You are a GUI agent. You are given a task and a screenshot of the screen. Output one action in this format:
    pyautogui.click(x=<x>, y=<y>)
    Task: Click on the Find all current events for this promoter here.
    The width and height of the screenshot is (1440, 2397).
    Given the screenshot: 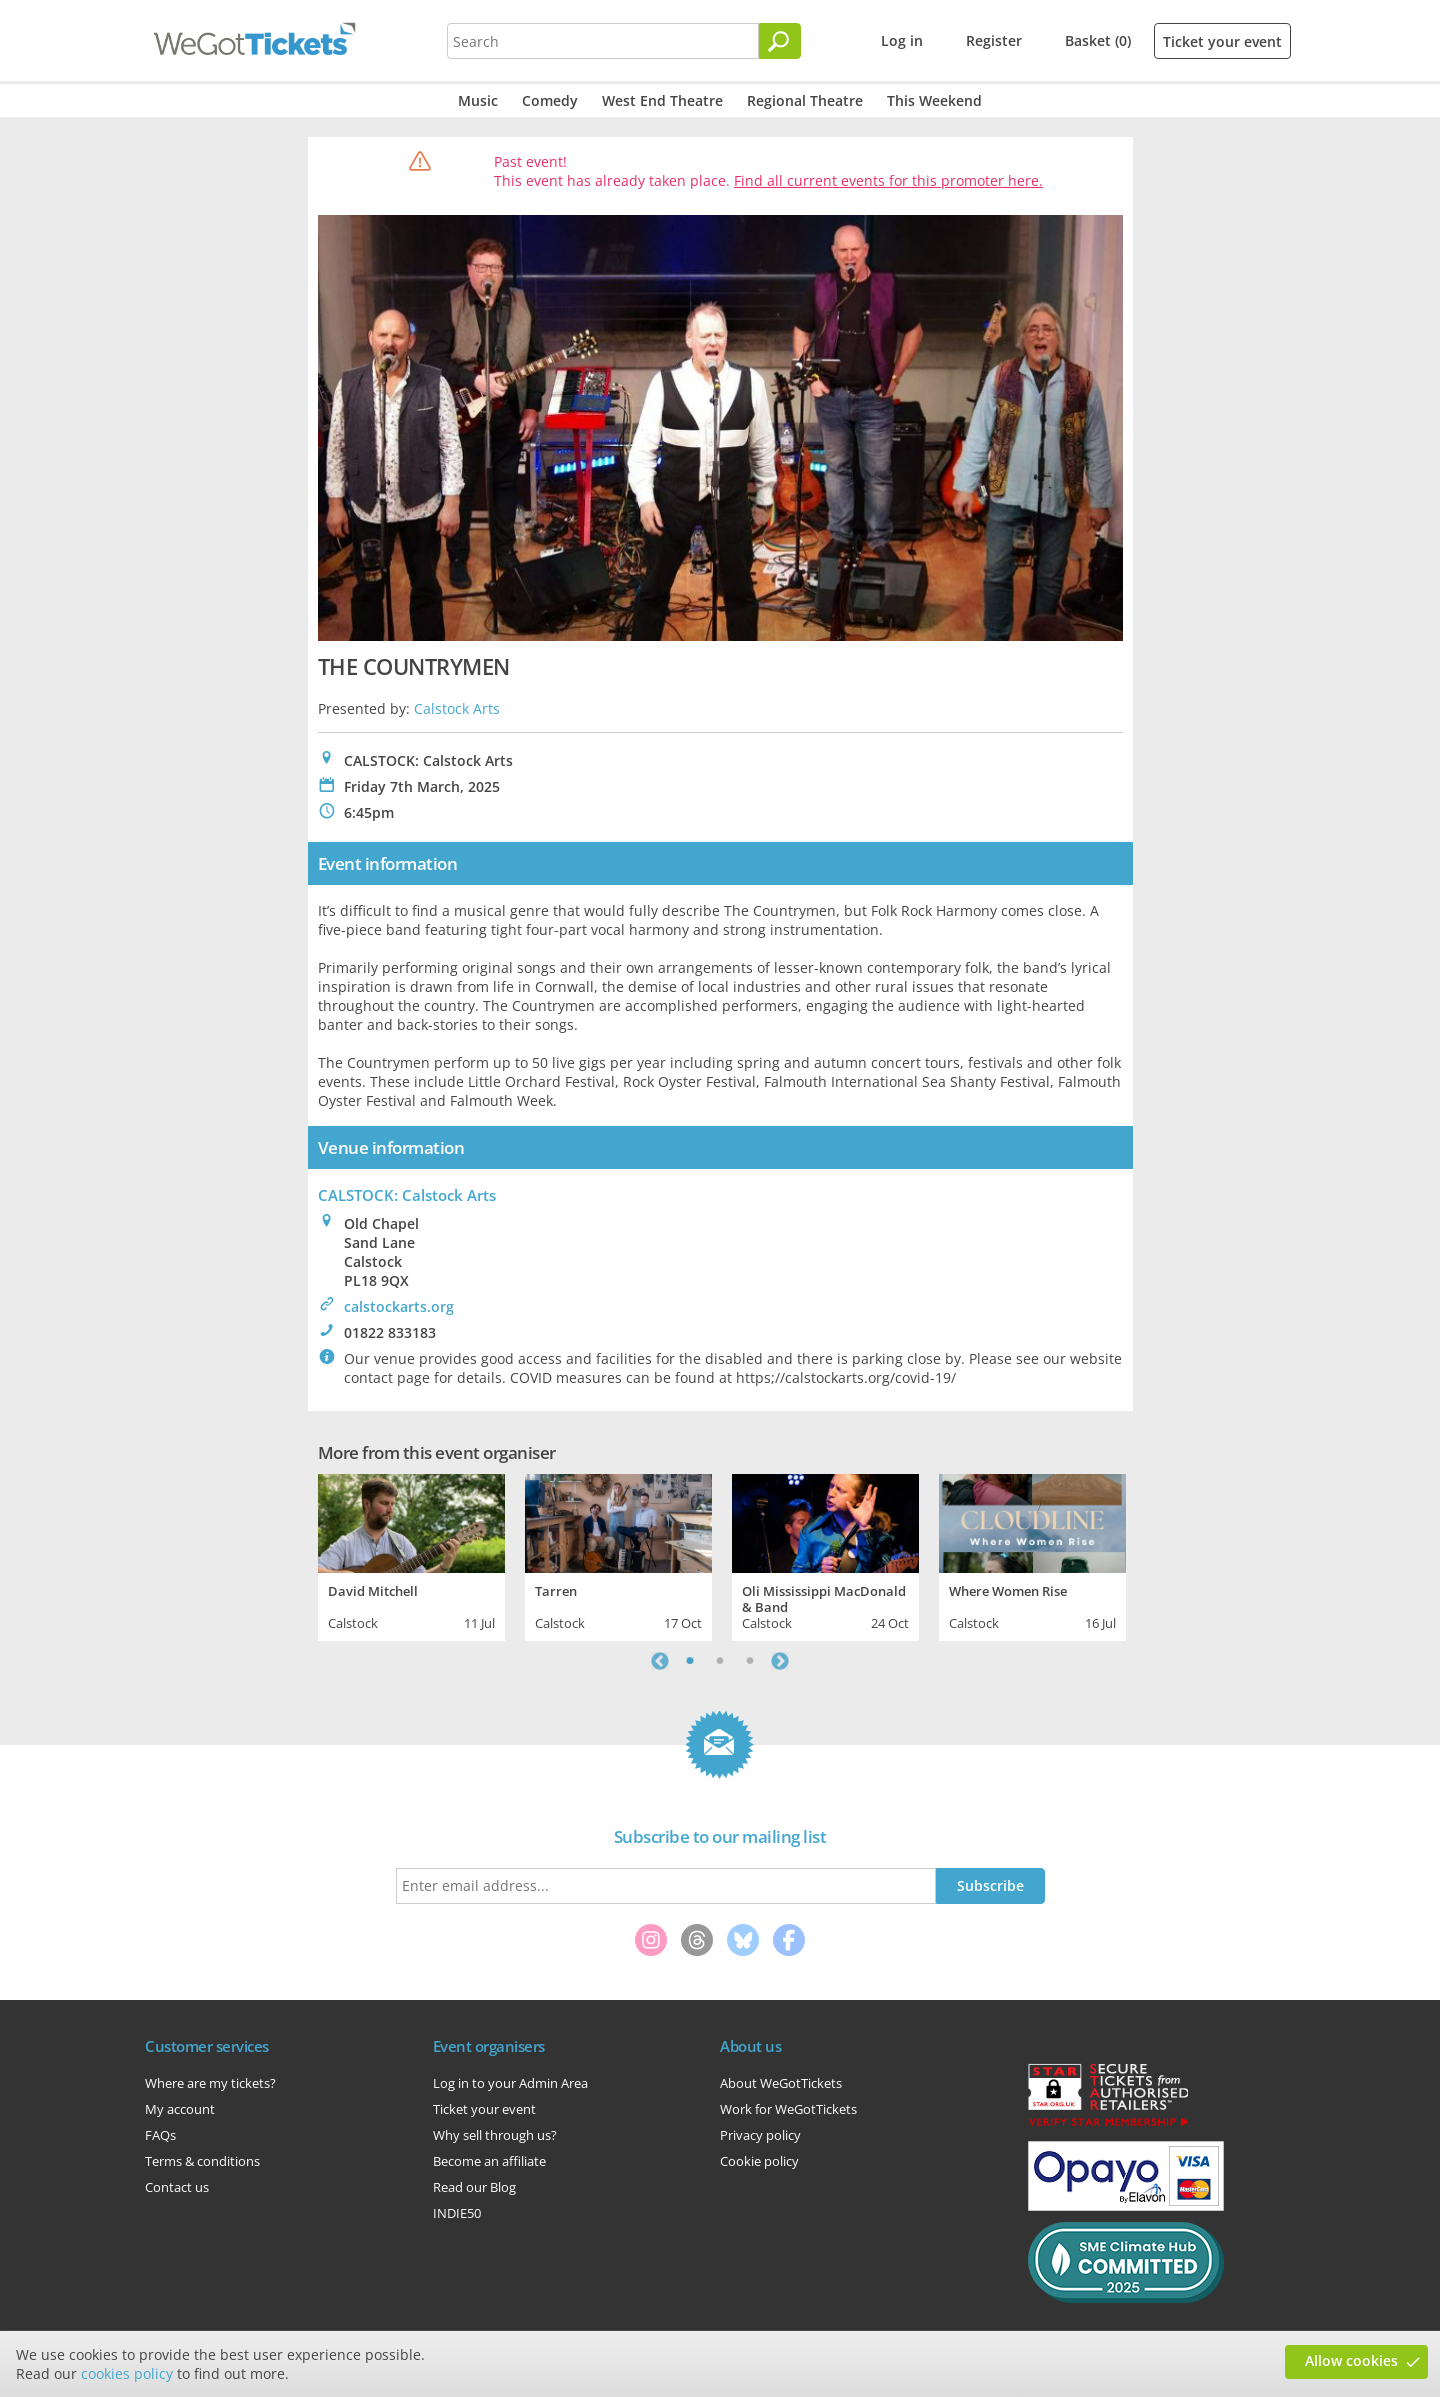 What is the action you would take?
    pyautogui.click(x=888, y=180)
    